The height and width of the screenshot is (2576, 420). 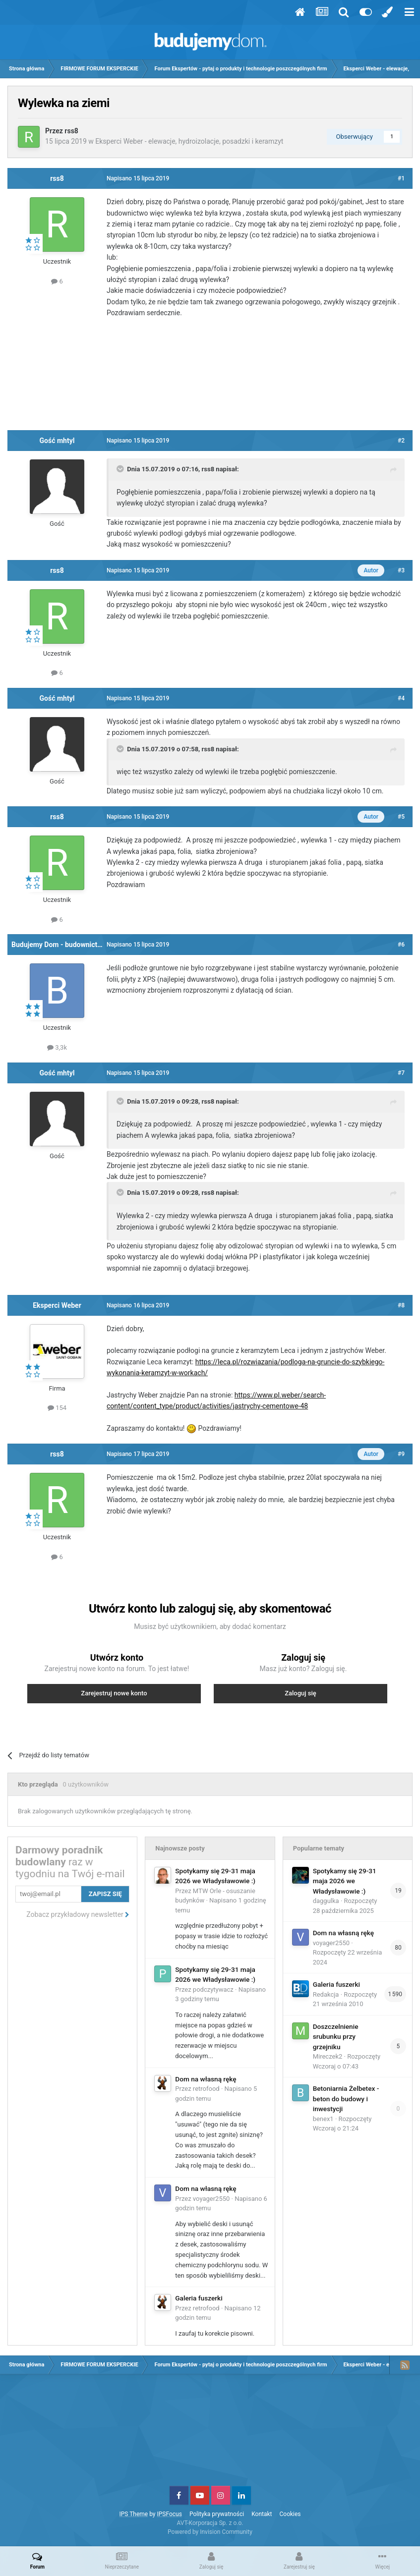 What do you see at coordinates (401, 816) in the screenshot?
I see `#5` at bounding box center [401, 816].